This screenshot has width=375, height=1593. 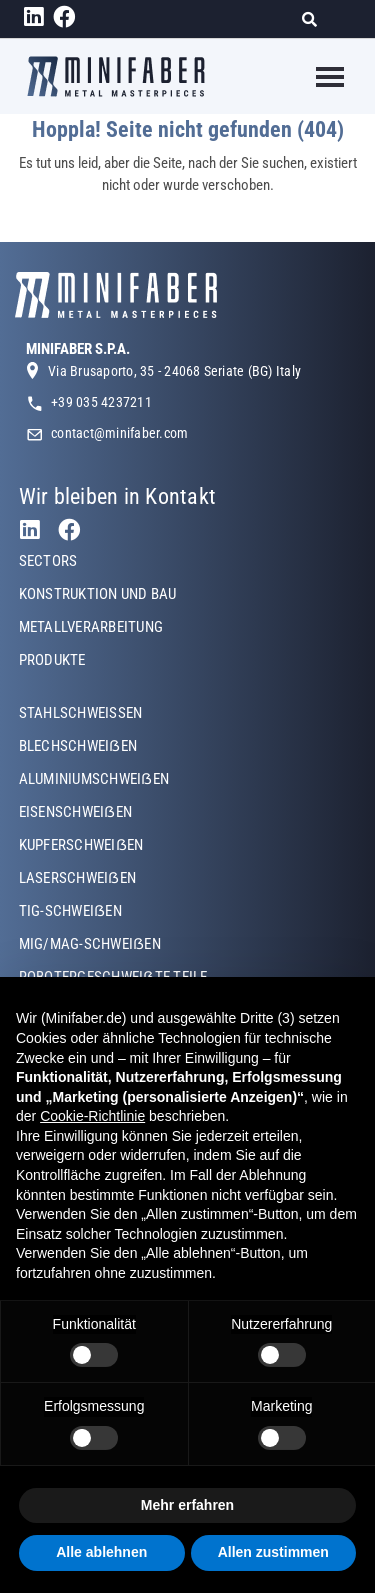 What do you see at coordinates (174, 371) in the screenshot?
I see `Via Brusaporto, 35 - 24068 Seriate (BG) Italy` at bounding box center [174, 371].